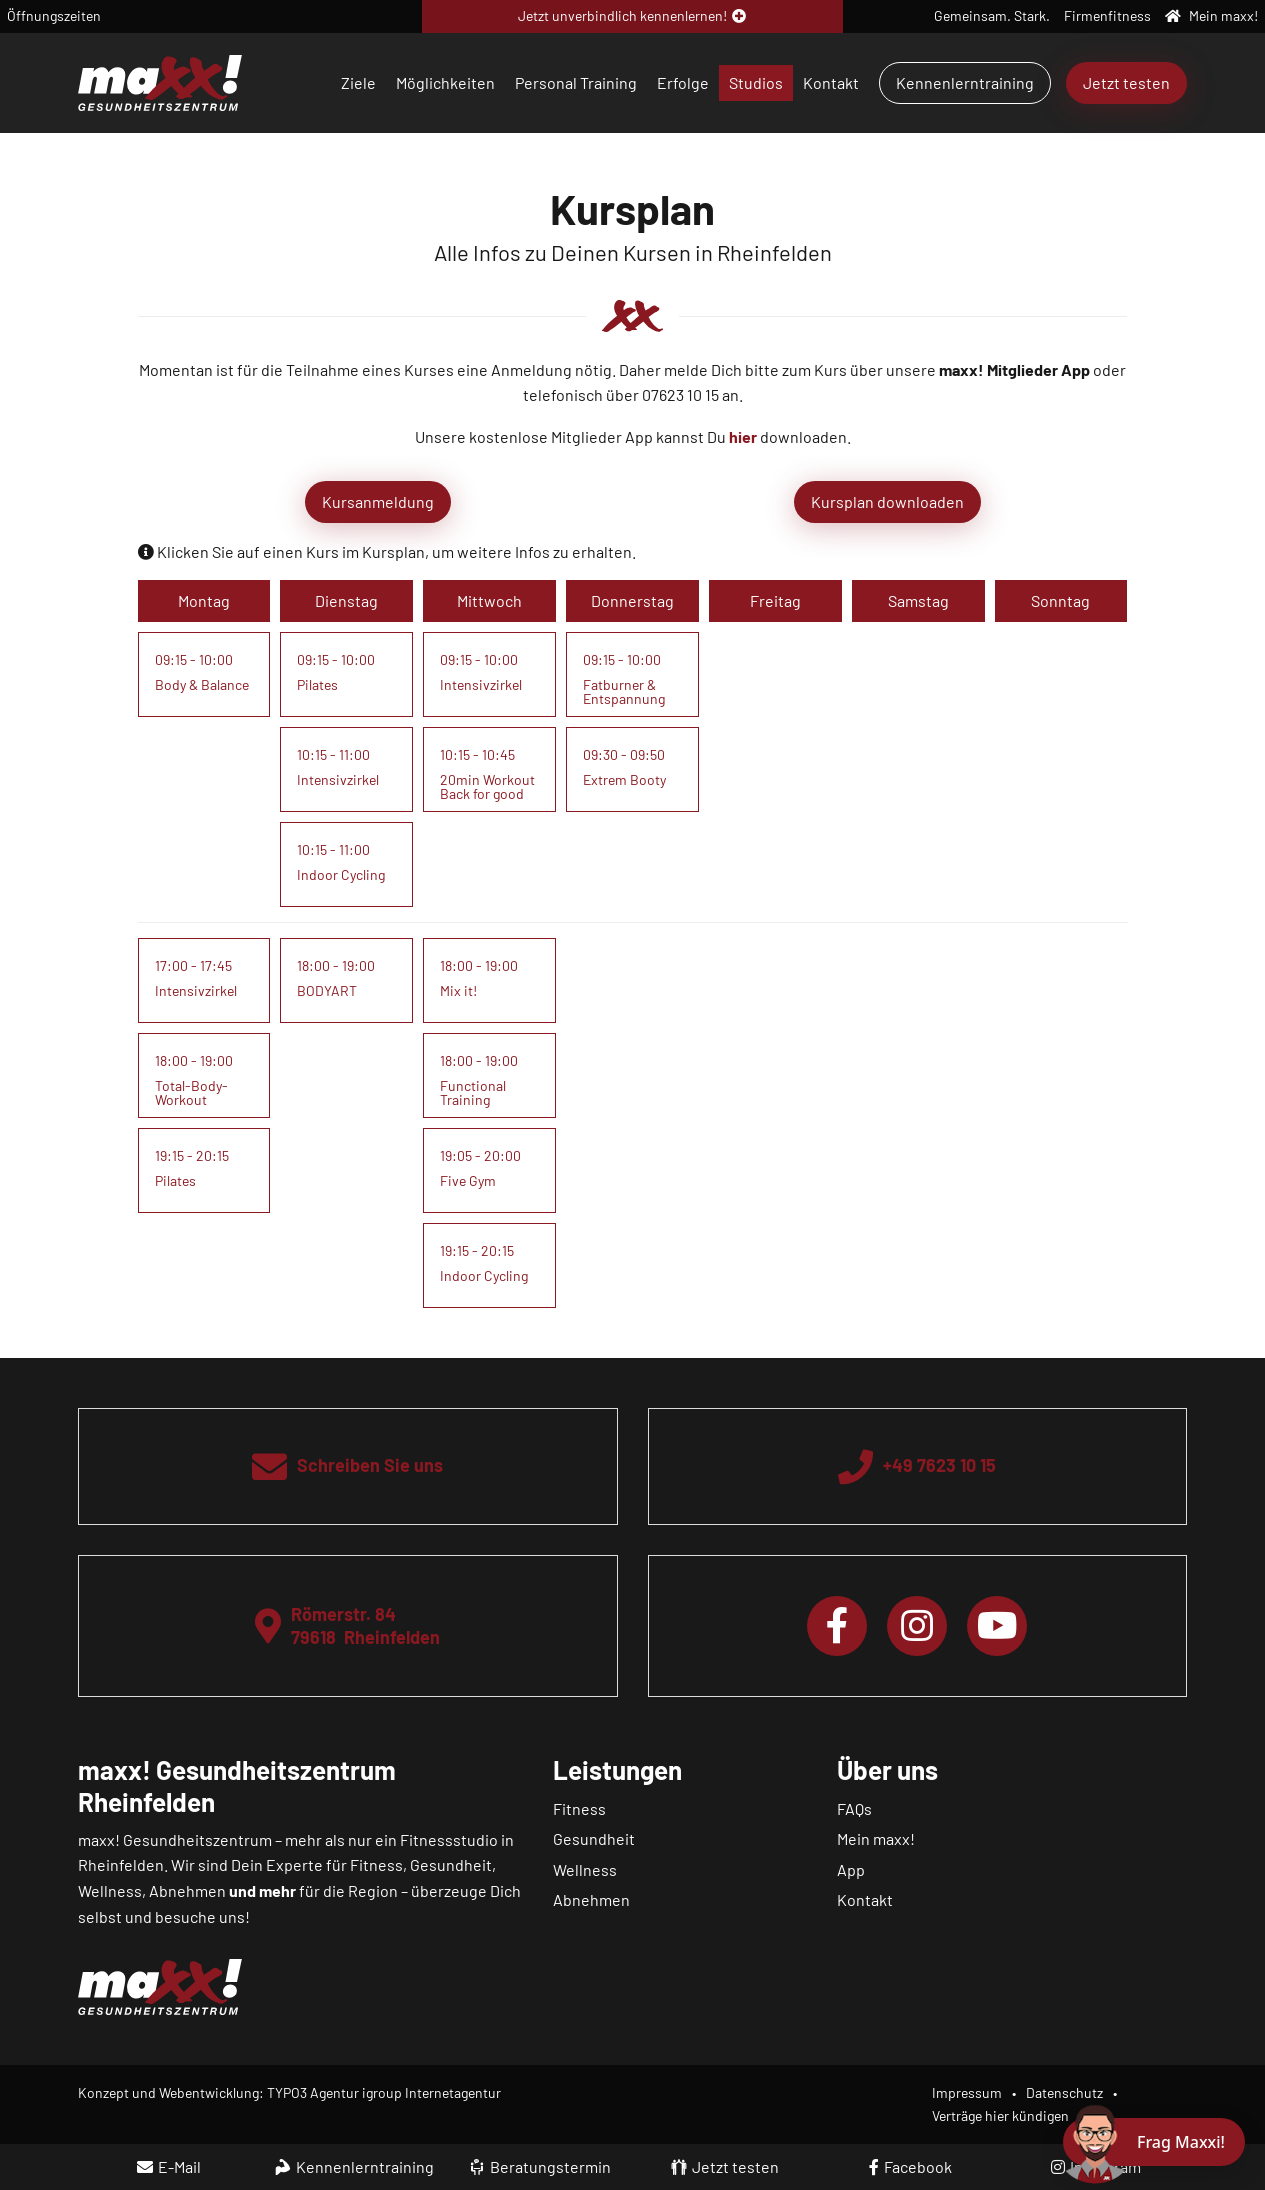 The image size is (1265, 2190). Describe the element at coordinates (458, 990) in the screenshot. I see `Mix it!` at that location.